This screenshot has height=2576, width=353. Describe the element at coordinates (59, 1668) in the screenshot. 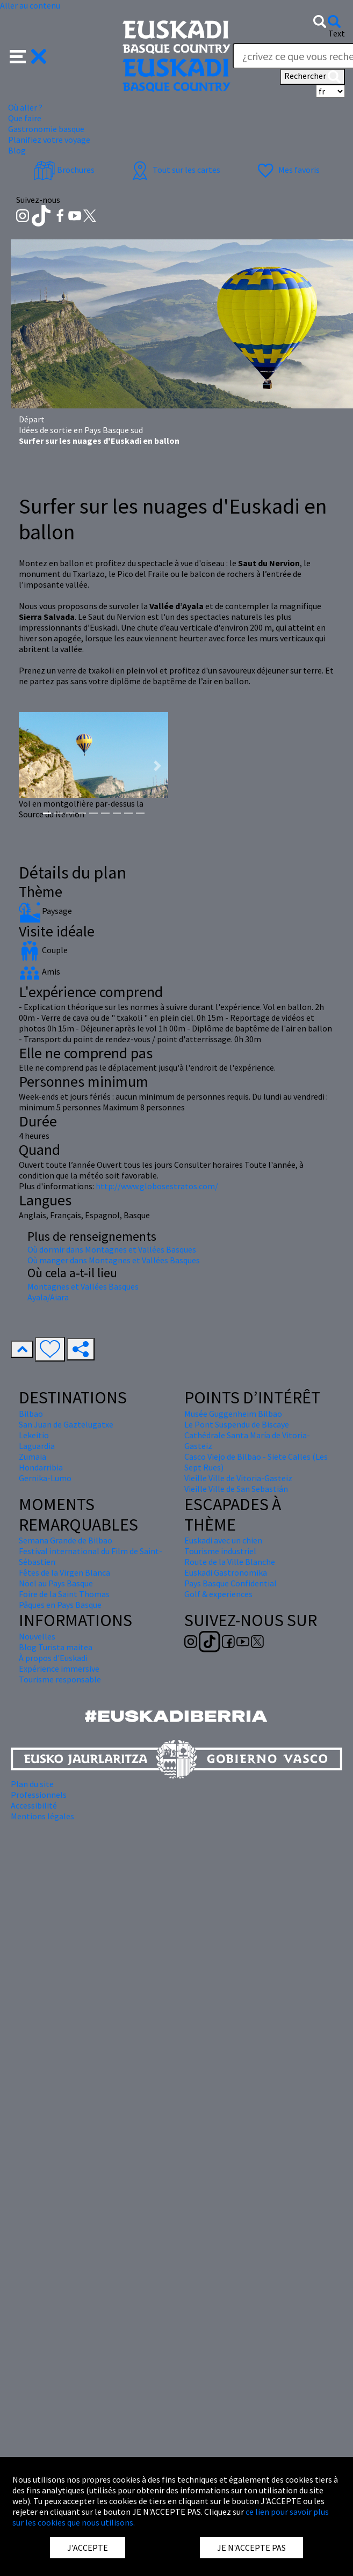

I see `Expérience immersive` at that location.